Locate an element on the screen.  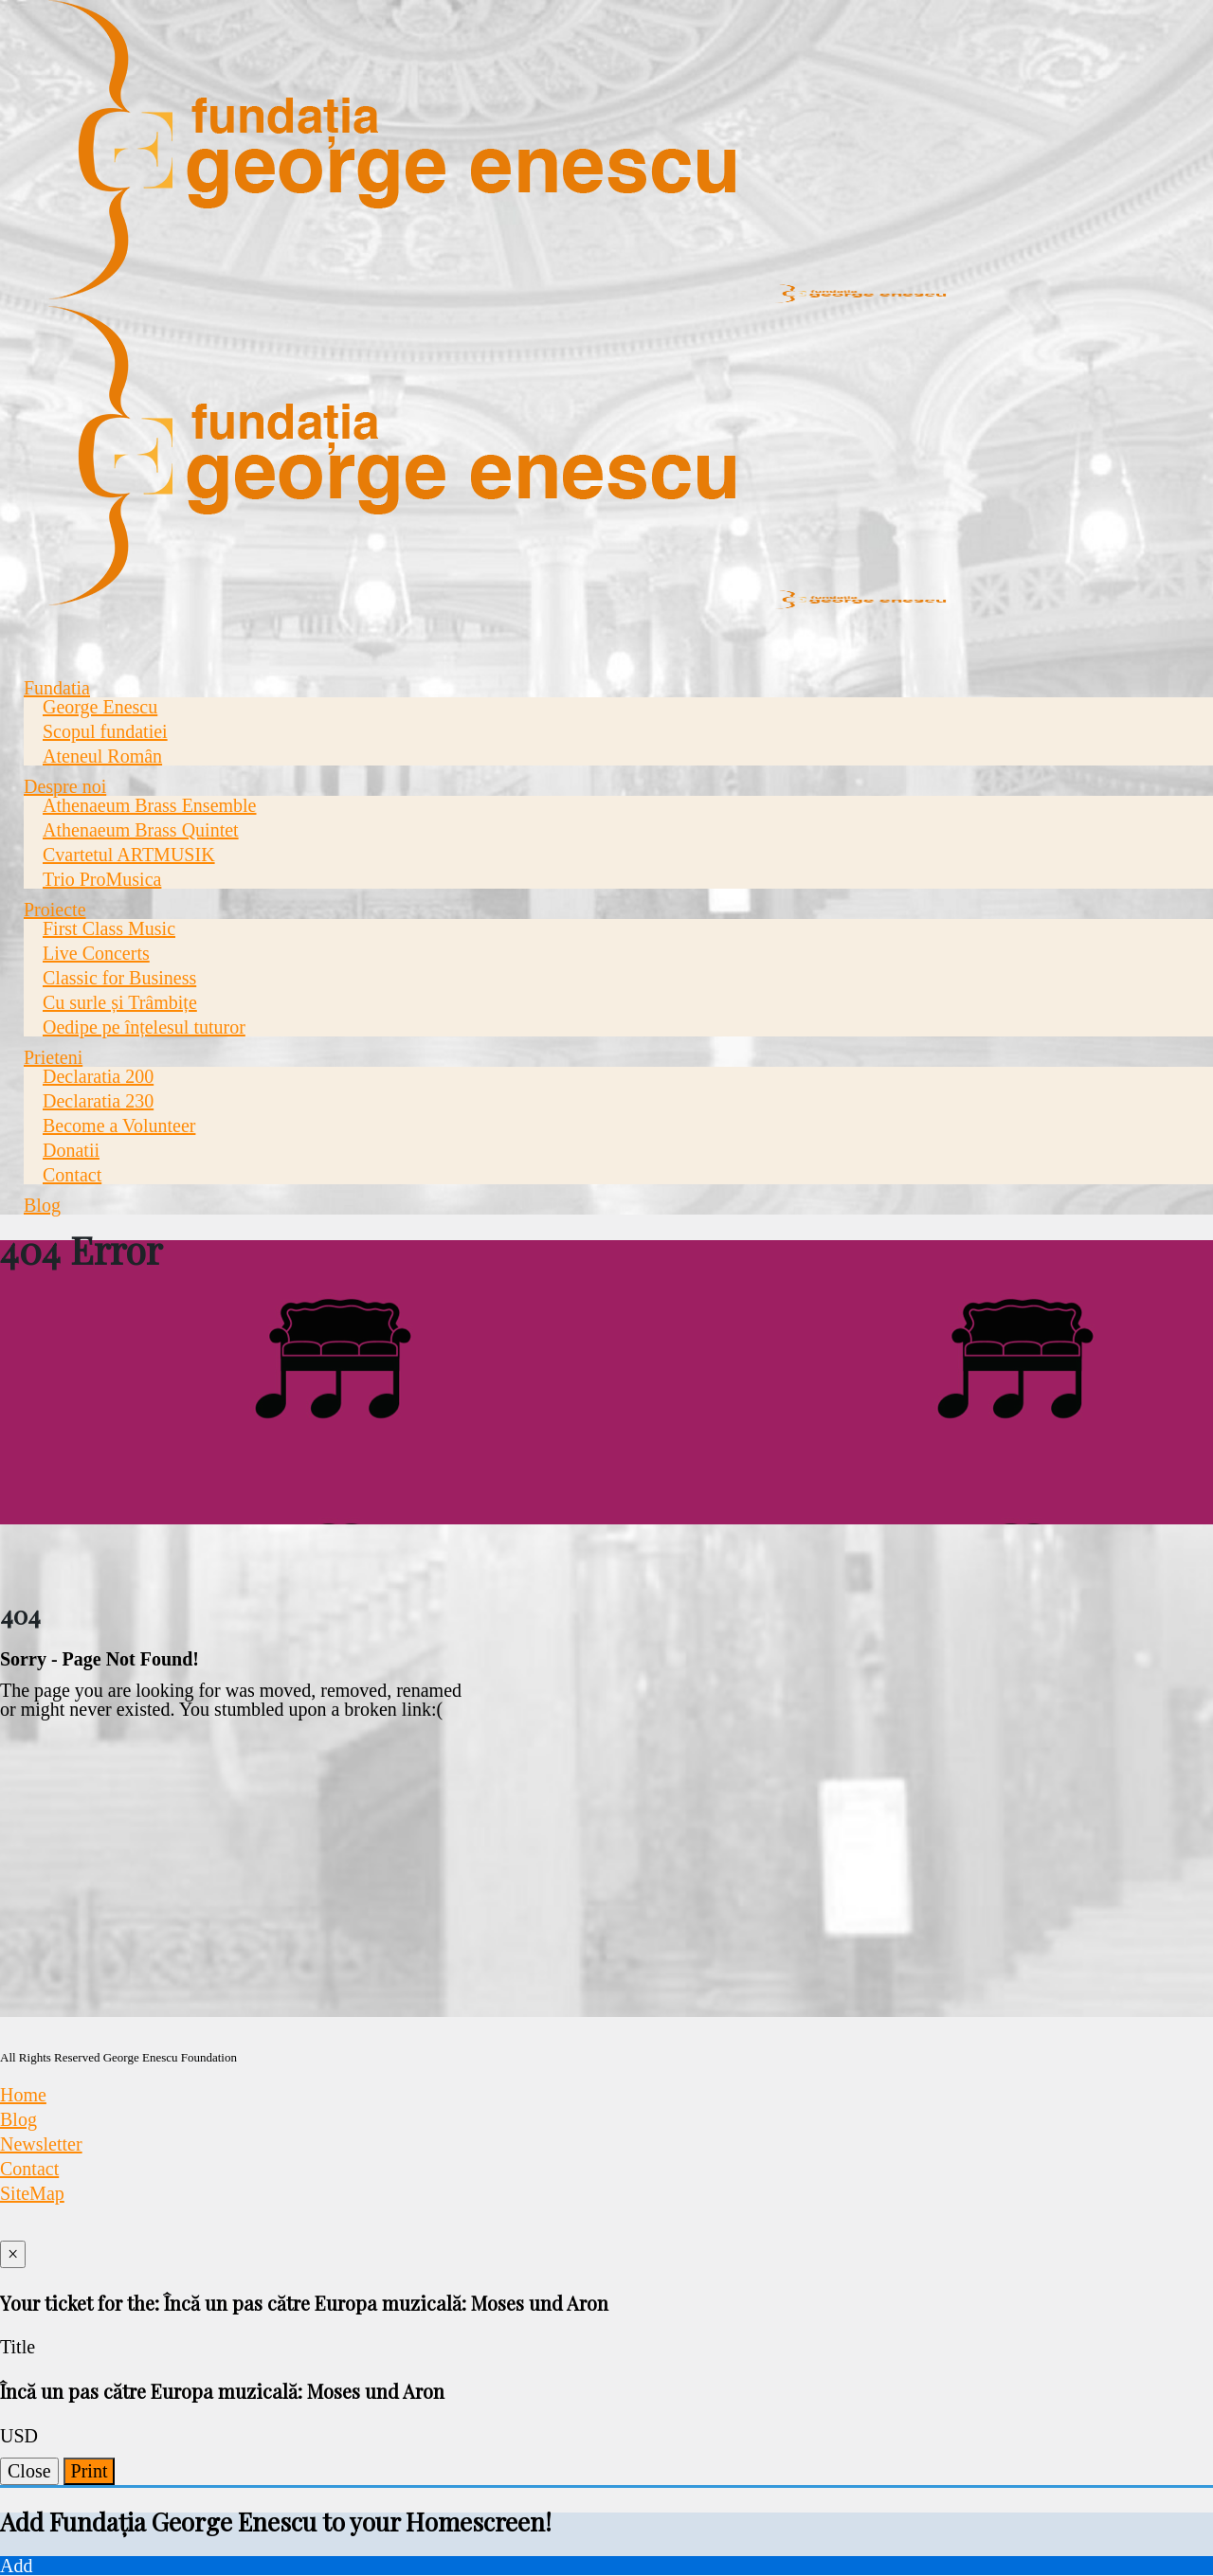
Ateneul Român is located at coordinates (102, 756).